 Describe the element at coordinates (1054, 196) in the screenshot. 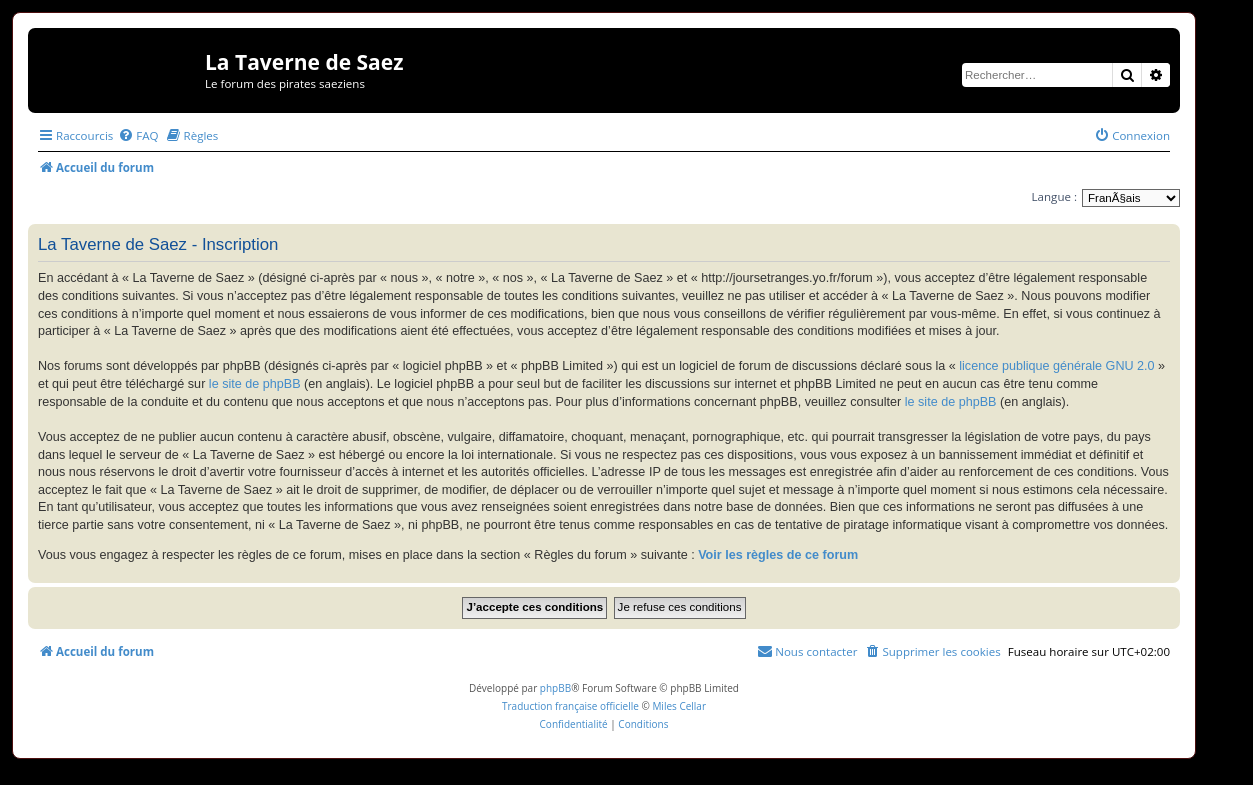

I see `Langue :` at that location.